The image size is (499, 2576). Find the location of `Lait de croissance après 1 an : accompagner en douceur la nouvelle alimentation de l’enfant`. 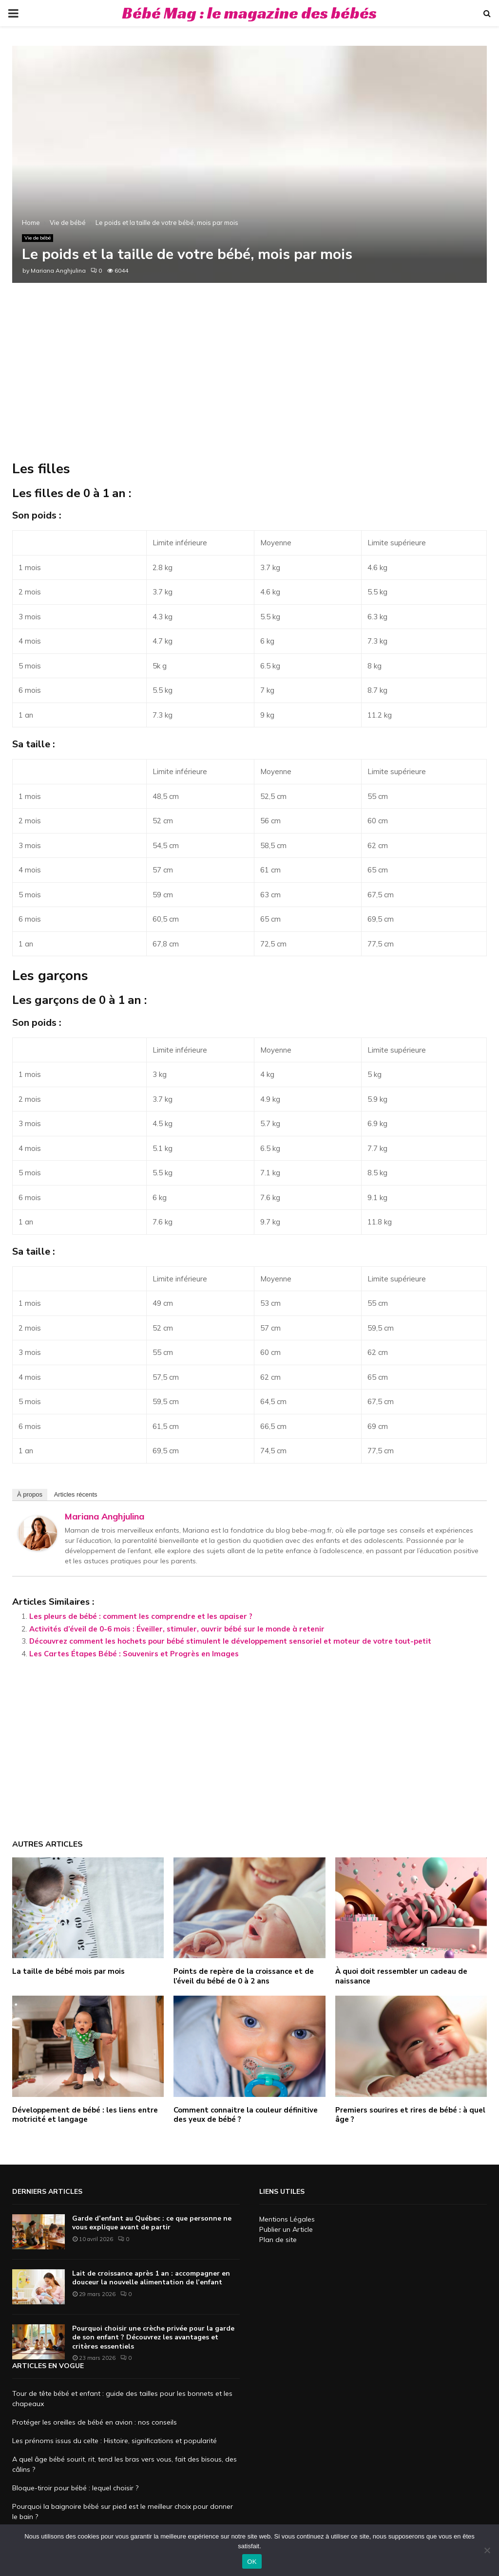

Lait de croissance après 1 an : accompagner en douceur la nouvelle alimentation de l’enfant is located at coordinates (151, 2278).